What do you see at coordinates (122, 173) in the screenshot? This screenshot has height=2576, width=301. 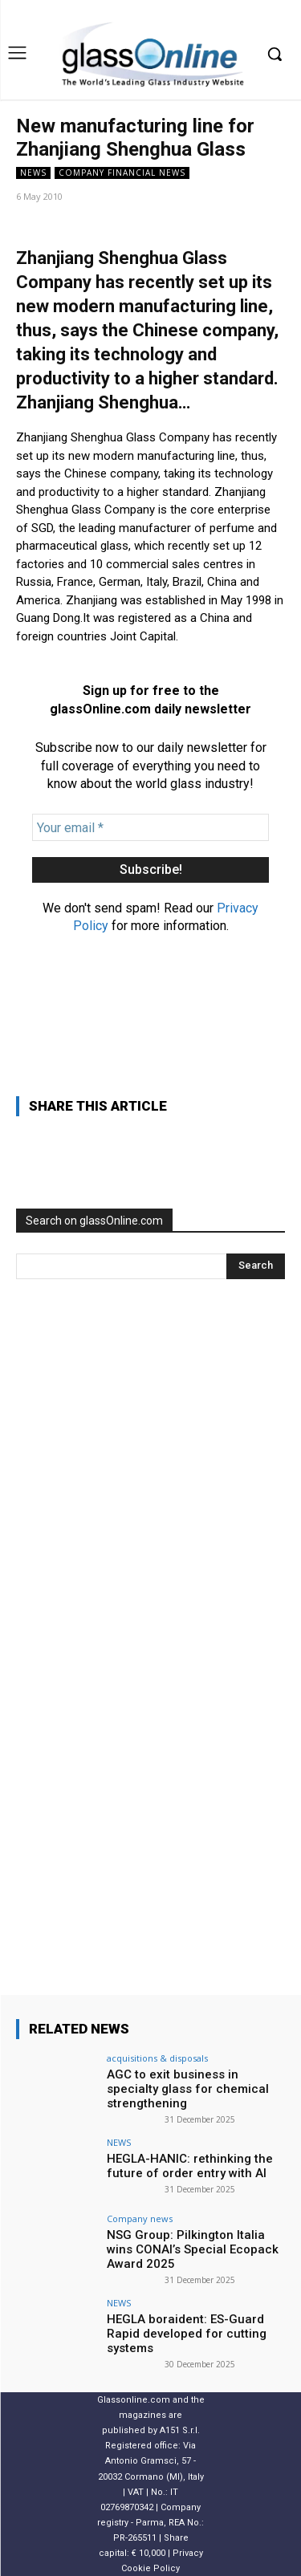 I see `Company financial news` at bounding box center [122, 173].